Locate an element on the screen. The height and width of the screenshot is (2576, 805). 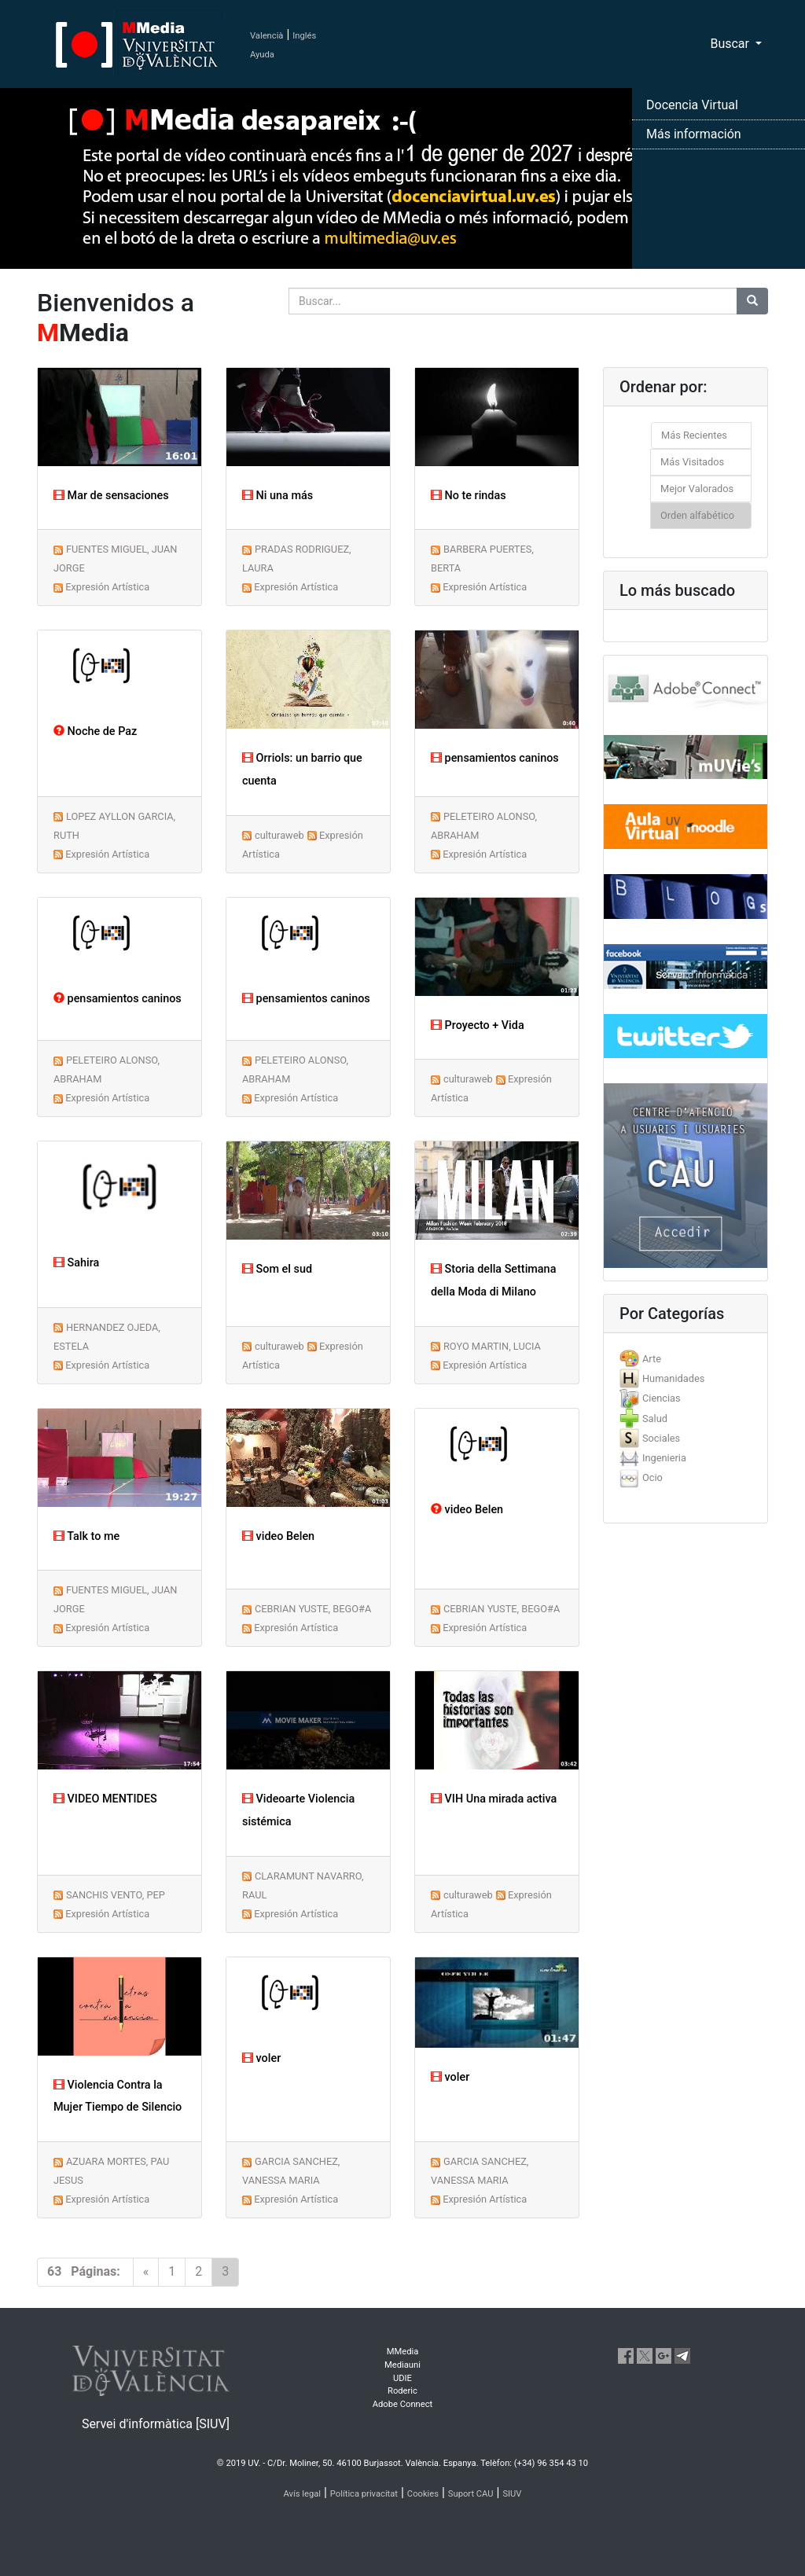
Mar de sensaciones is located at coordinates (111, 495).